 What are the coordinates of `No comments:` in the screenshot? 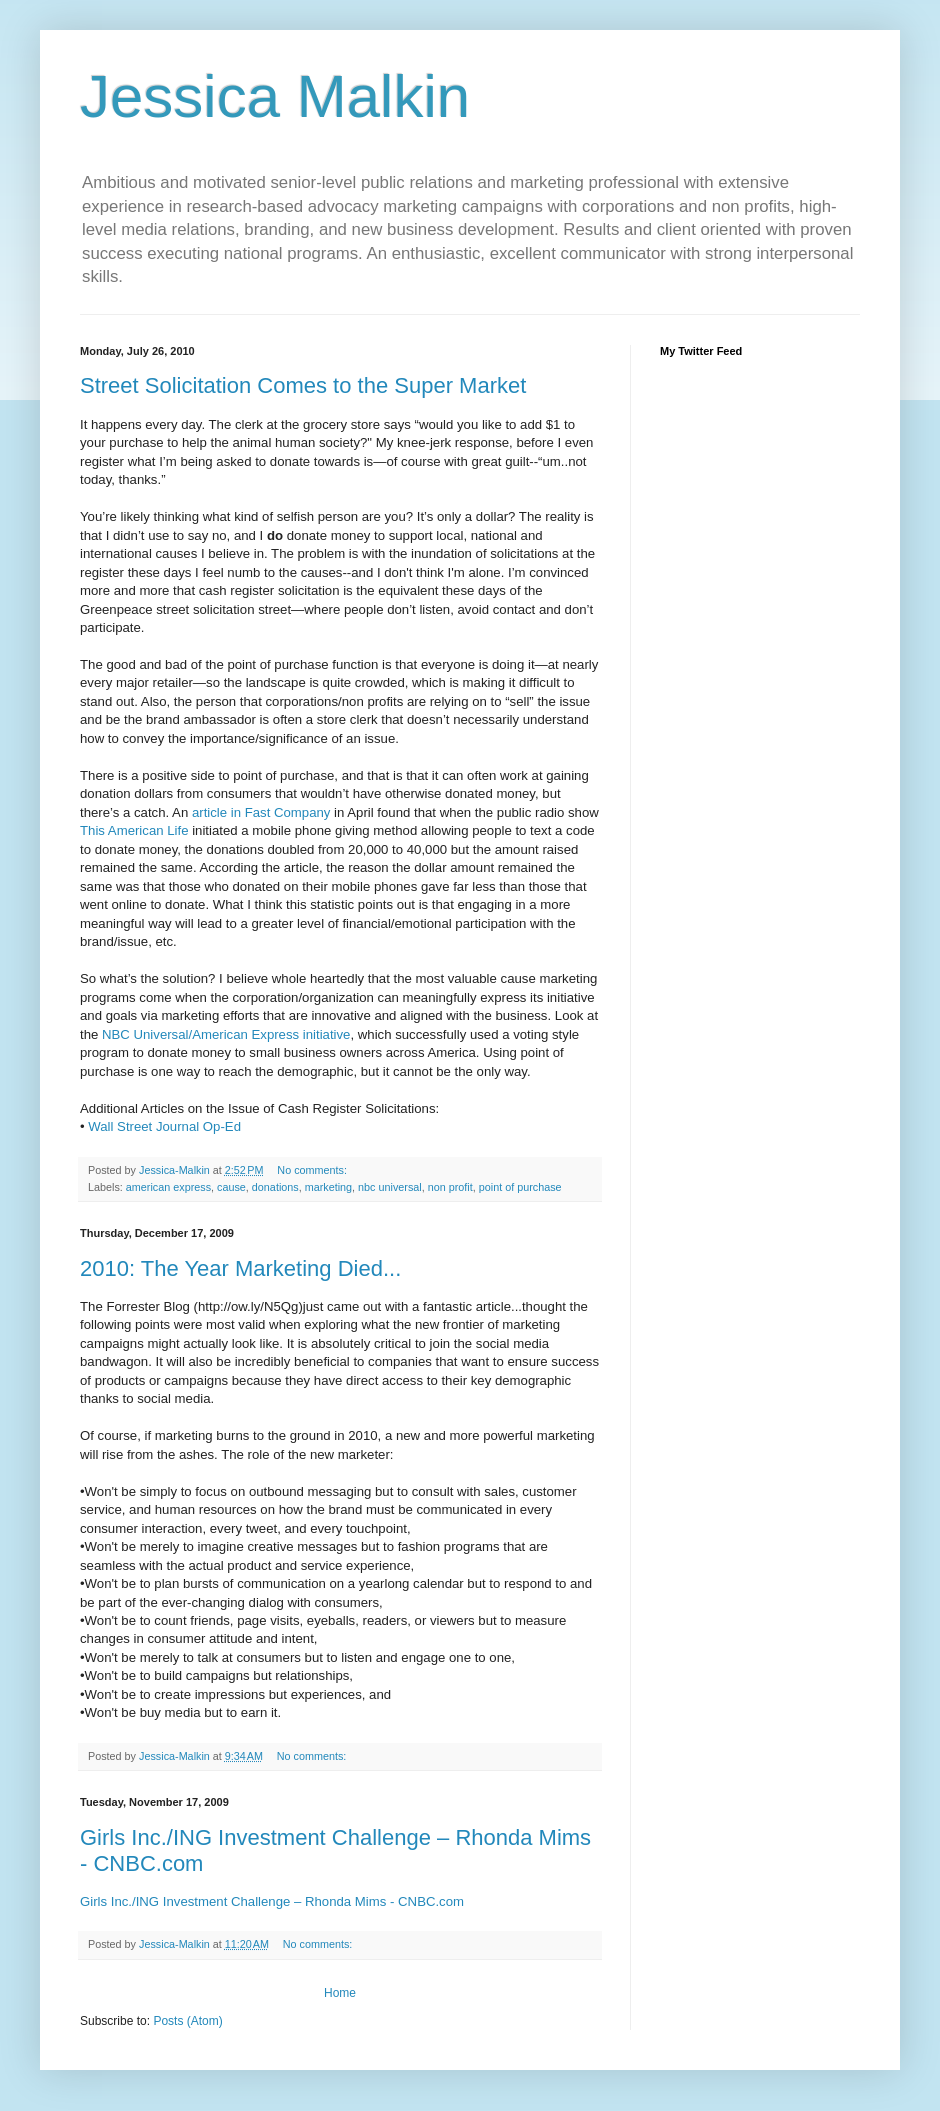 It's located at (313, 1170).